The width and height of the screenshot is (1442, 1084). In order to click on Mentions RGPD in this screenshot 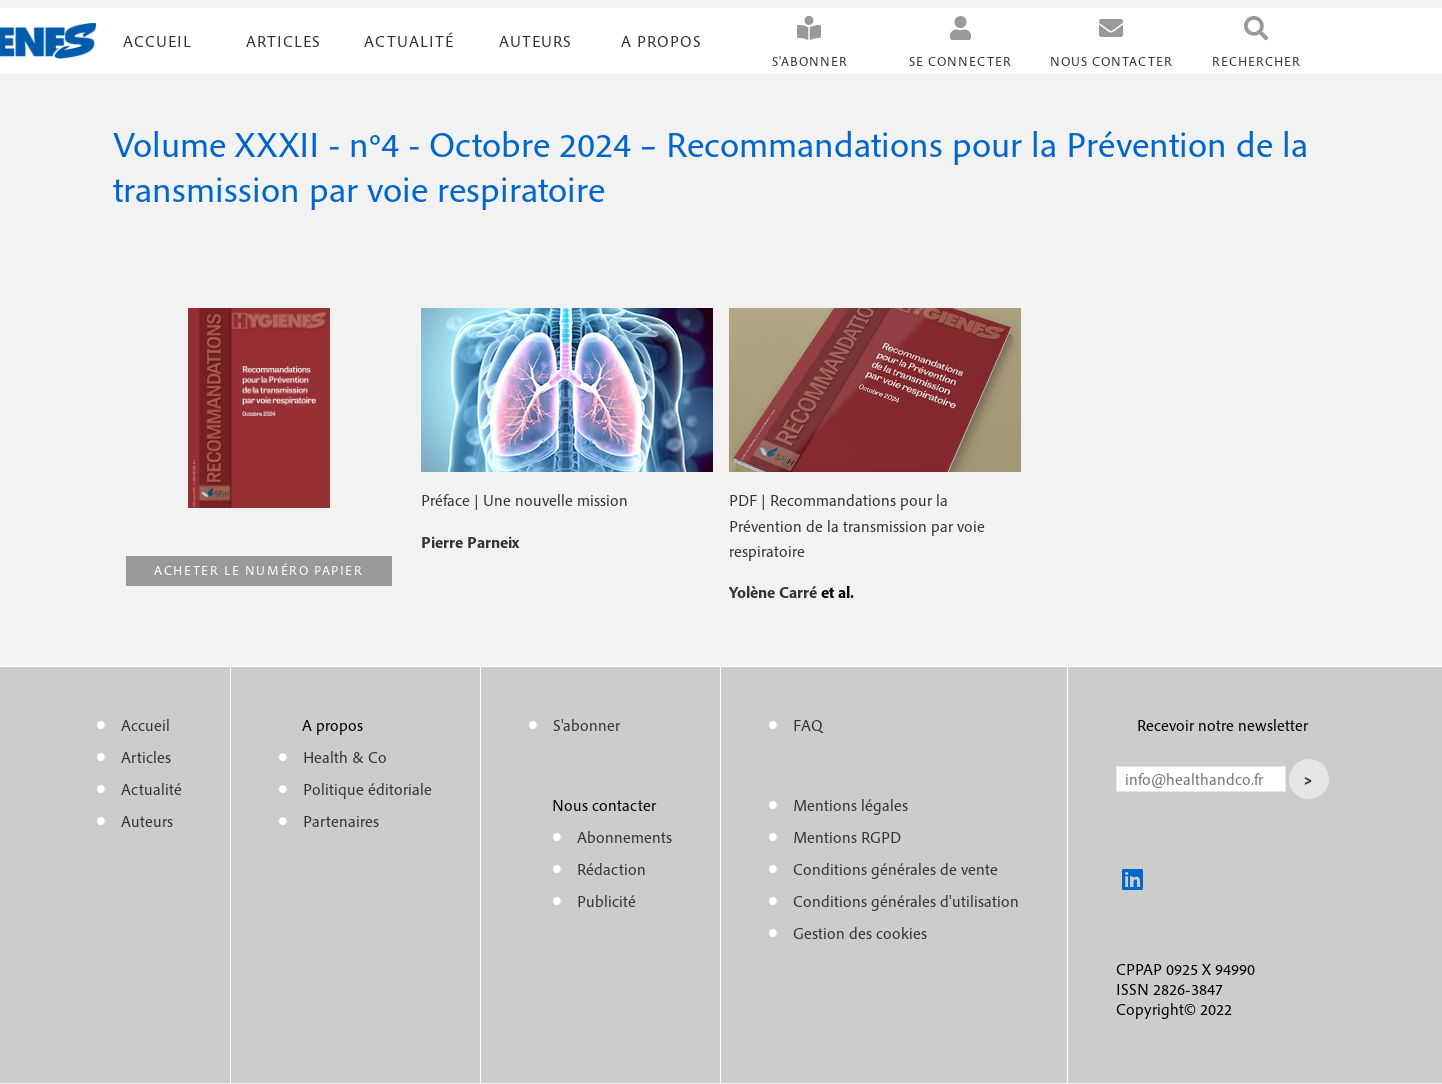, I will do `click(847, 837)`.